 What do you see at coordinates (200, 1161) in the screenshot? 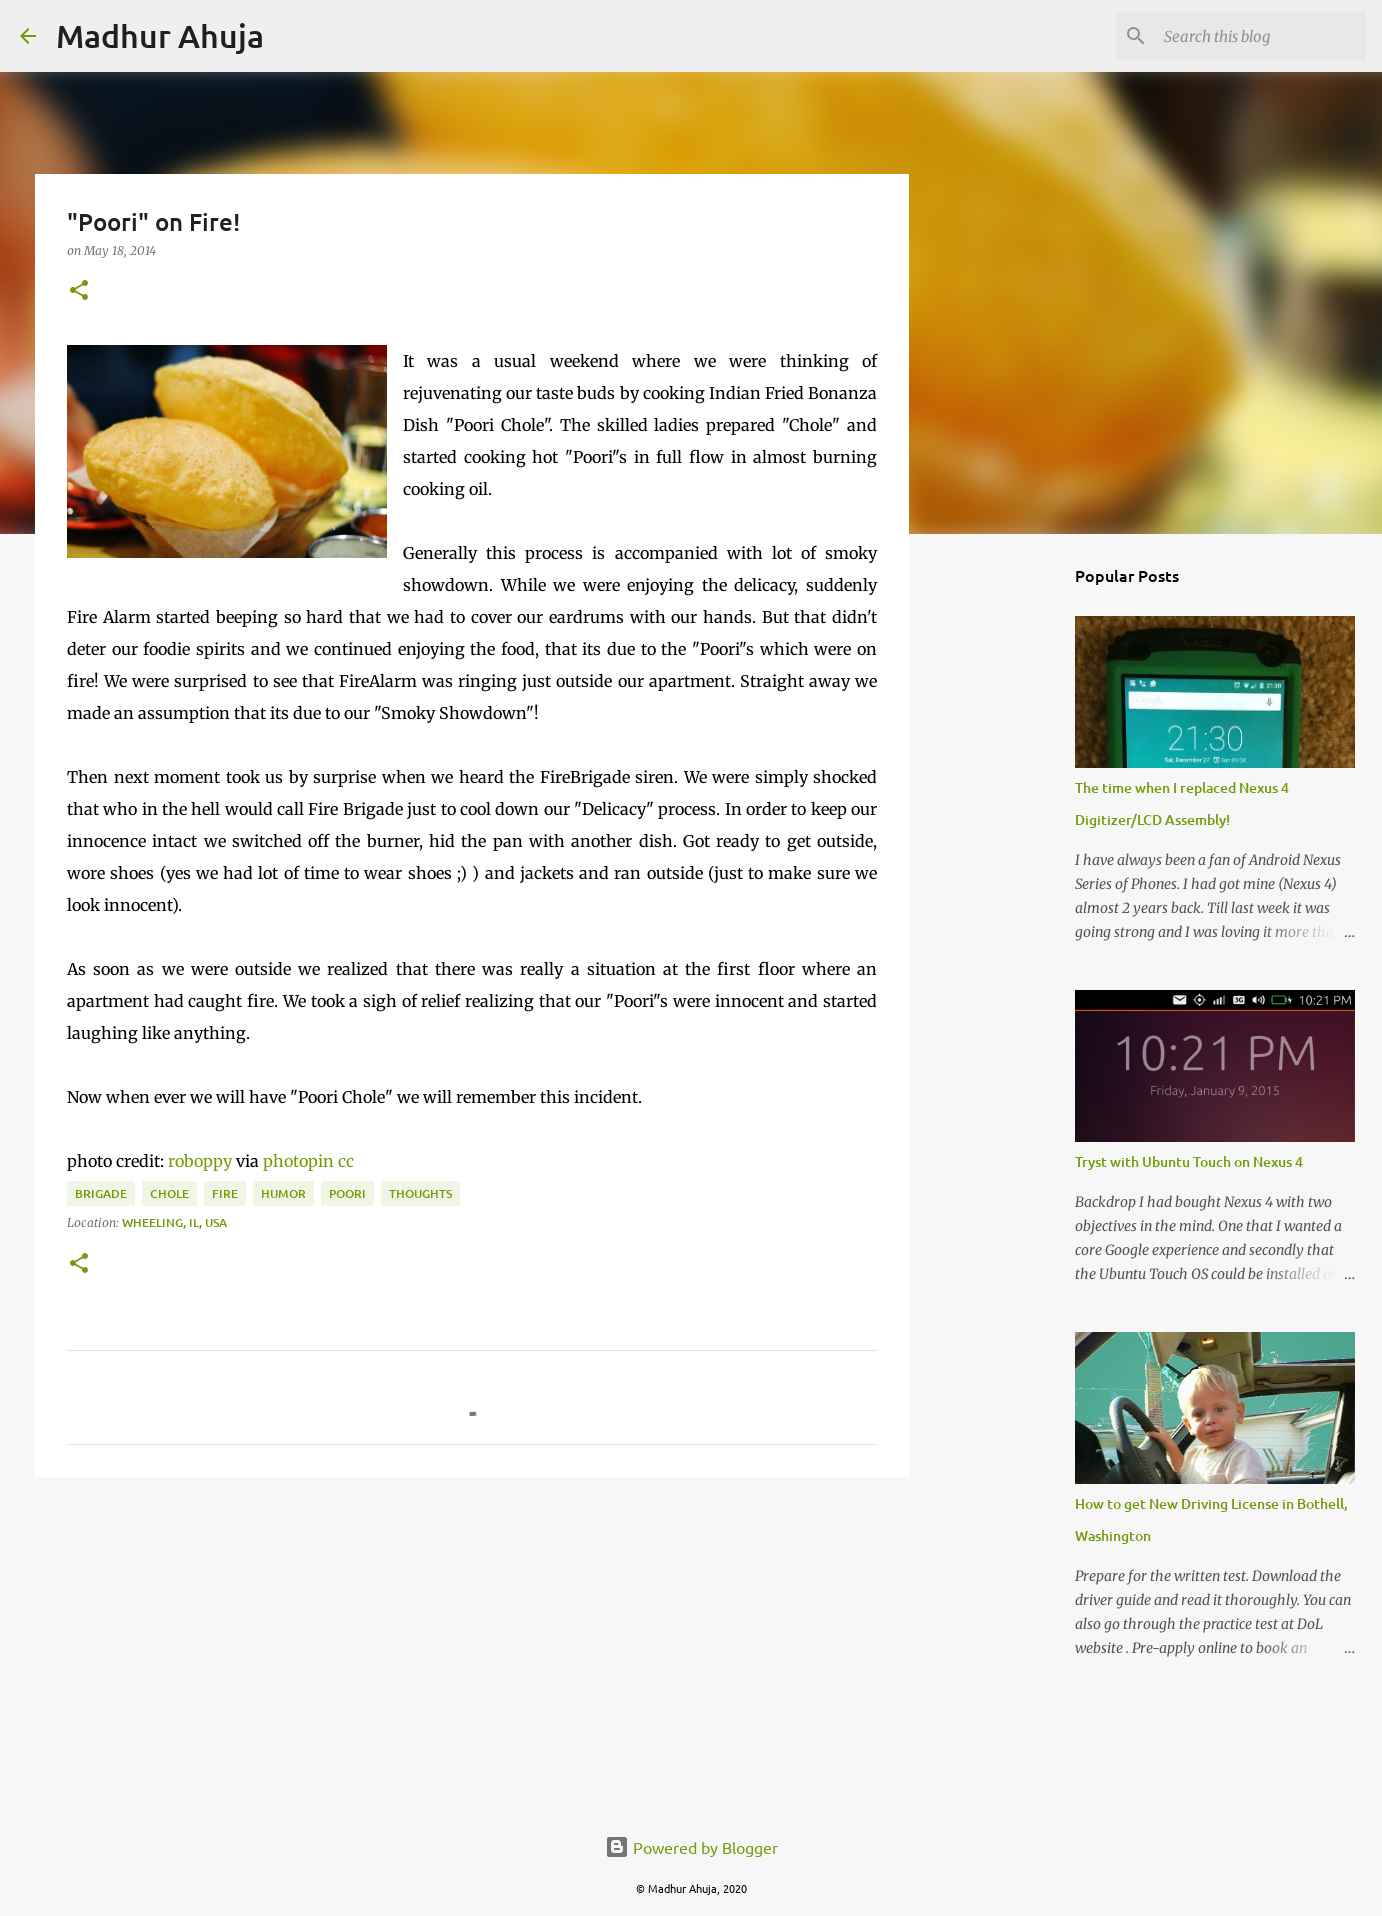
I see `roboppy` at bounding box center [200, 1161].